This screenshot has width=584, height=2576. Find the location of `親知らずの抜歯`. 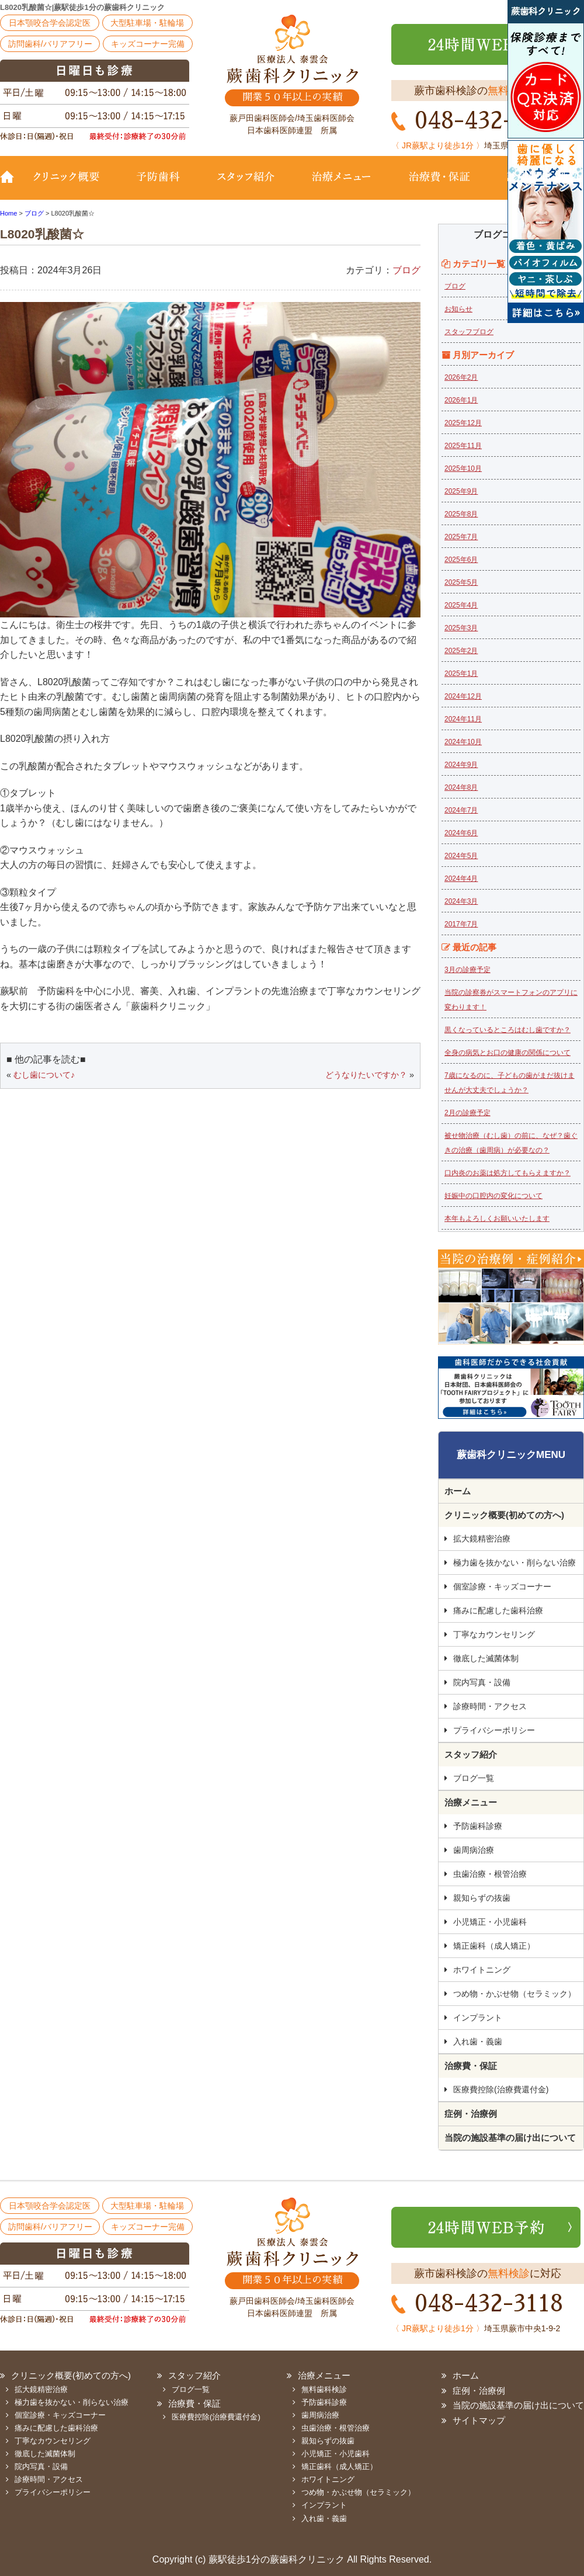

親知らずの抜歯 is located at coordinates (481, 1898).